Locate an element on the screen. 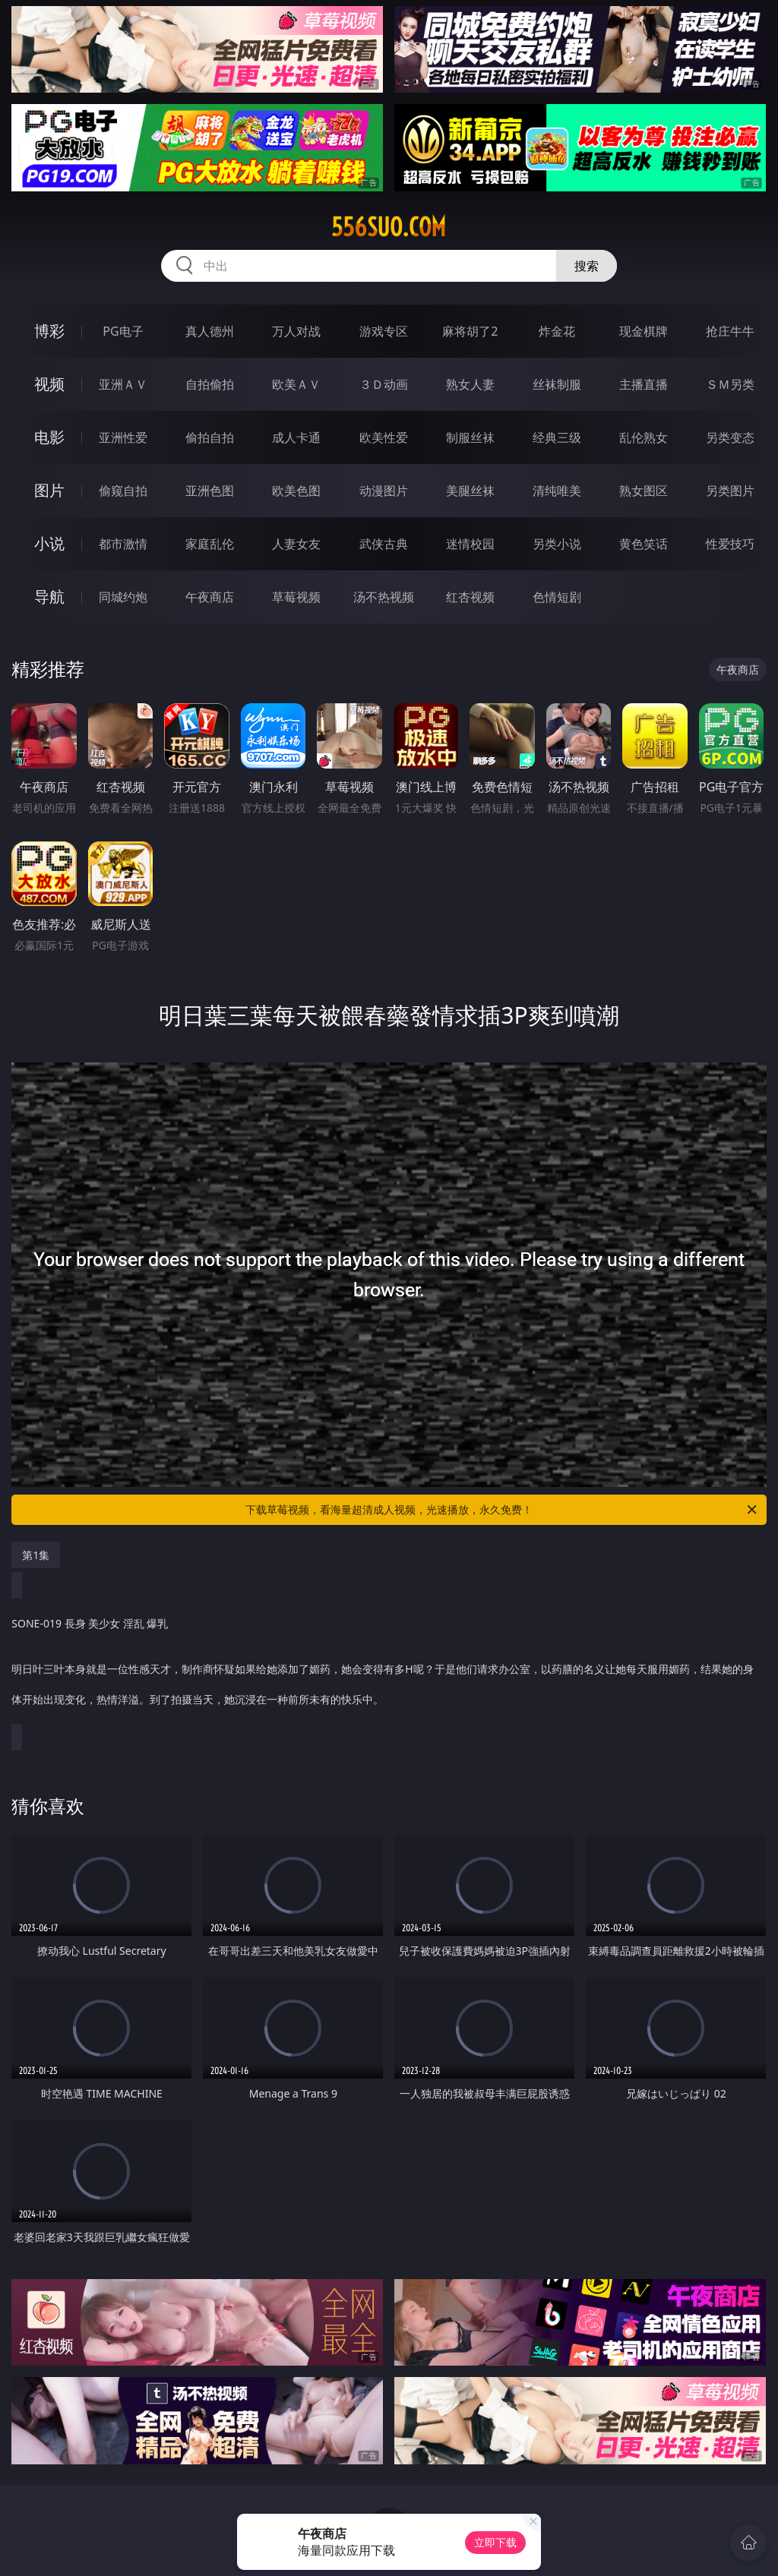 This screenshot has width=778, height=2576. 成人卡通 is located at coordinates (296, 437).